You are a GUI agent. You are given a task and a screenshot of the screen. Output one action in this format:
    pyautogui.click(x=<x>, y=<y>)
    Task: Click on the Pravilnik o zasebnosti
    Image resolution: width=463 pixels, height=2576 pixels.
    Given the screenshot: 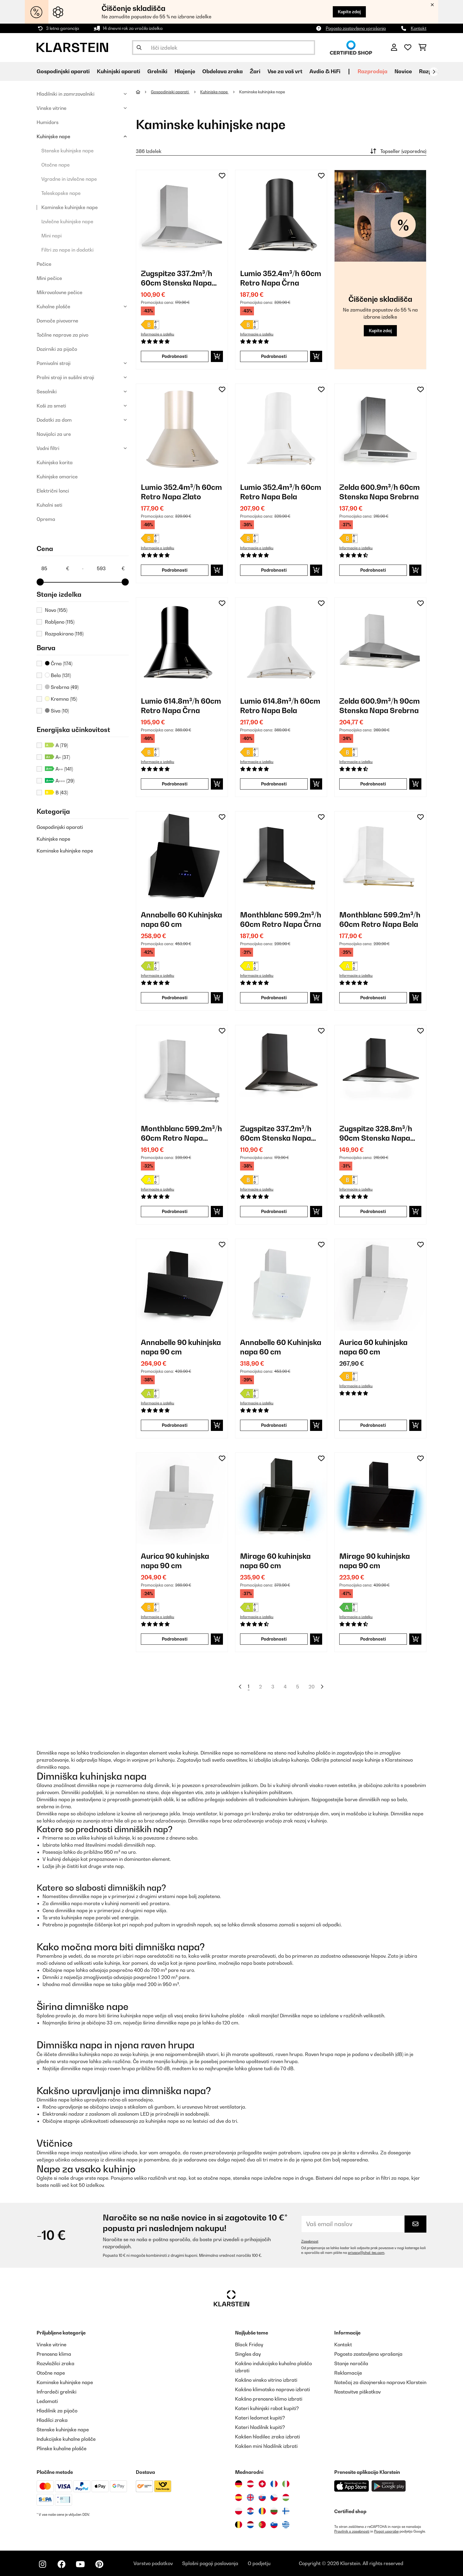 What is the action you would take?
    pyautogui.click(x=351, y=2531)
    